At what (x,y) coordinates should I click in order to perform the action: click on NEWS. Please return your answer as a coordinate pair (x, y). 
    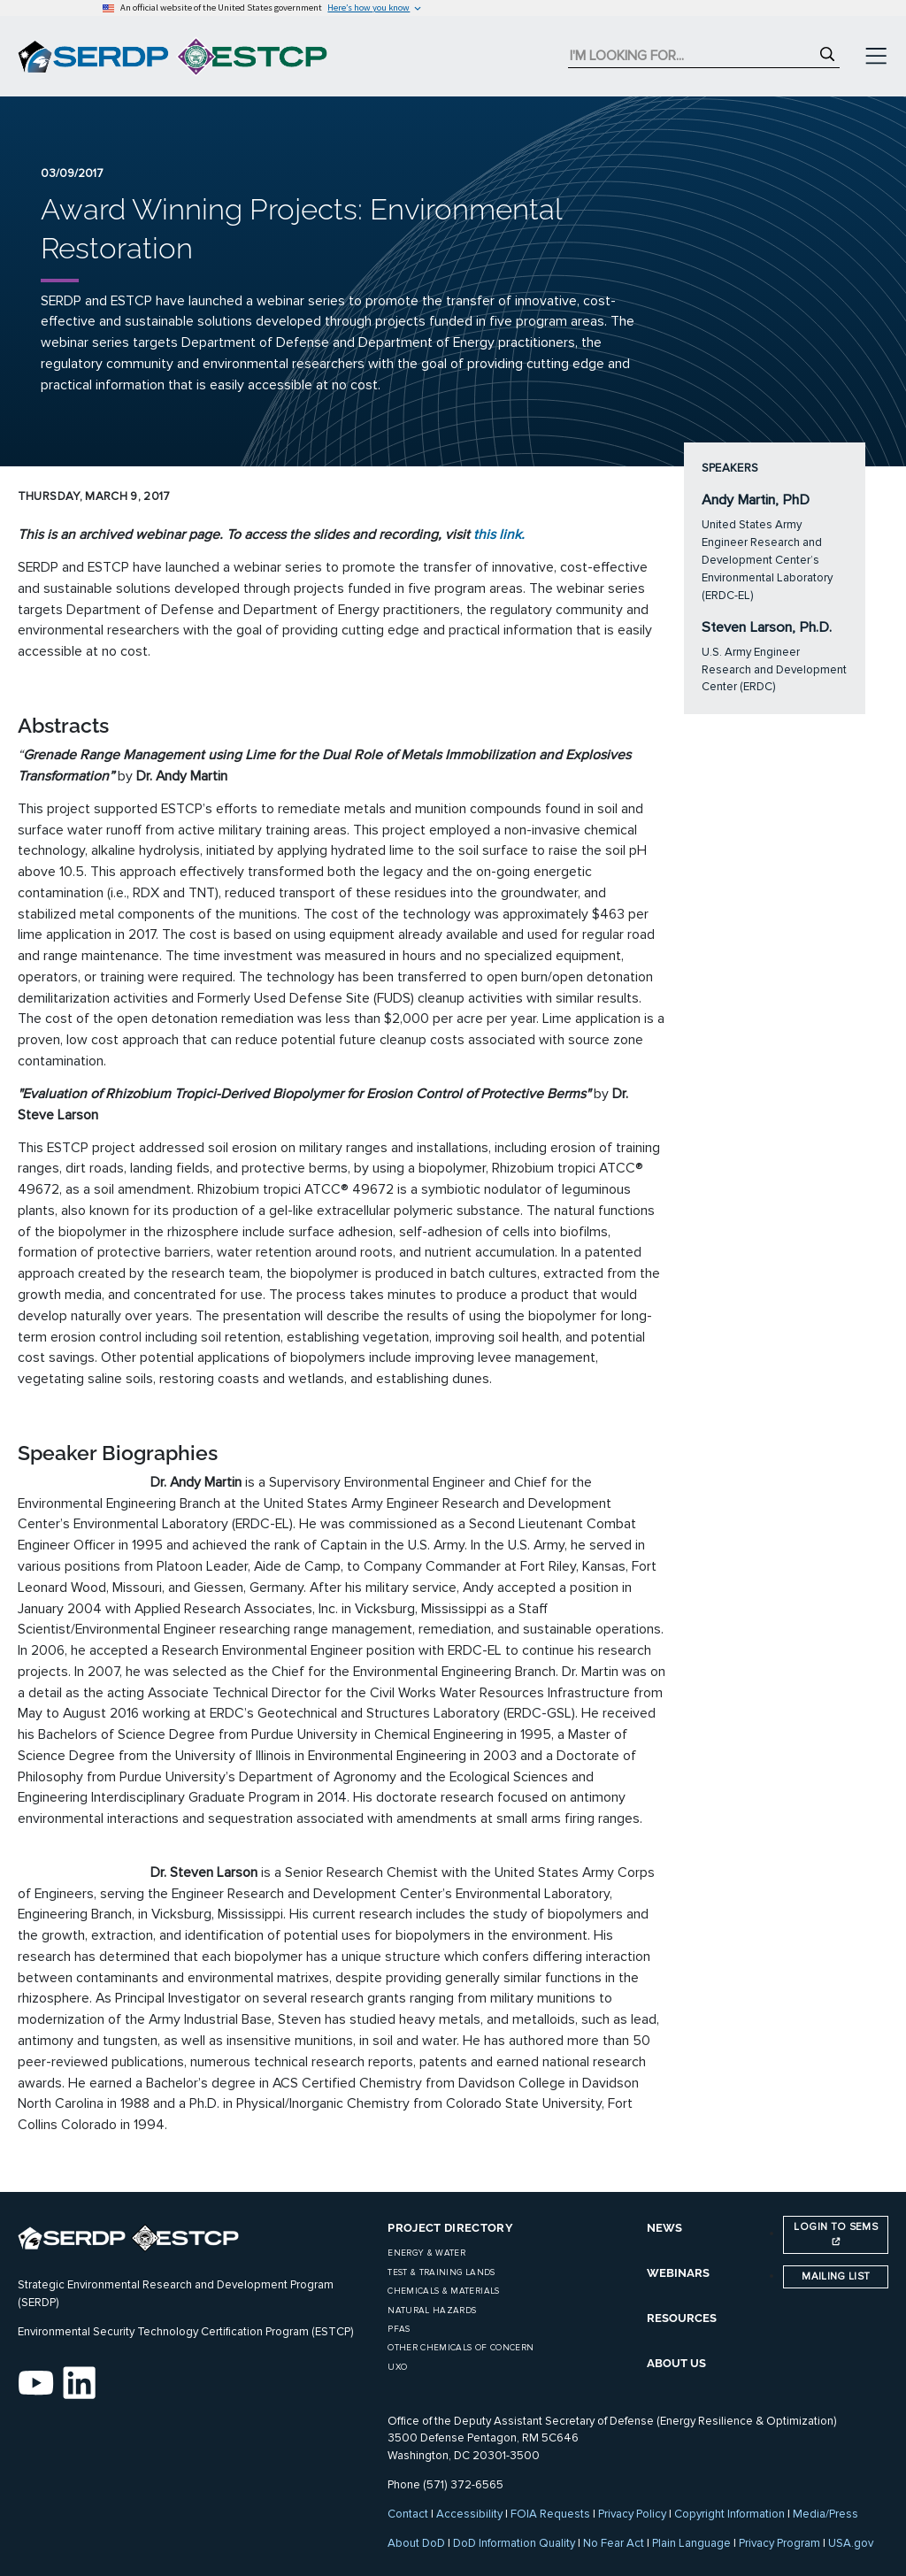
    Looking at the image, I should click on (664, 2227).